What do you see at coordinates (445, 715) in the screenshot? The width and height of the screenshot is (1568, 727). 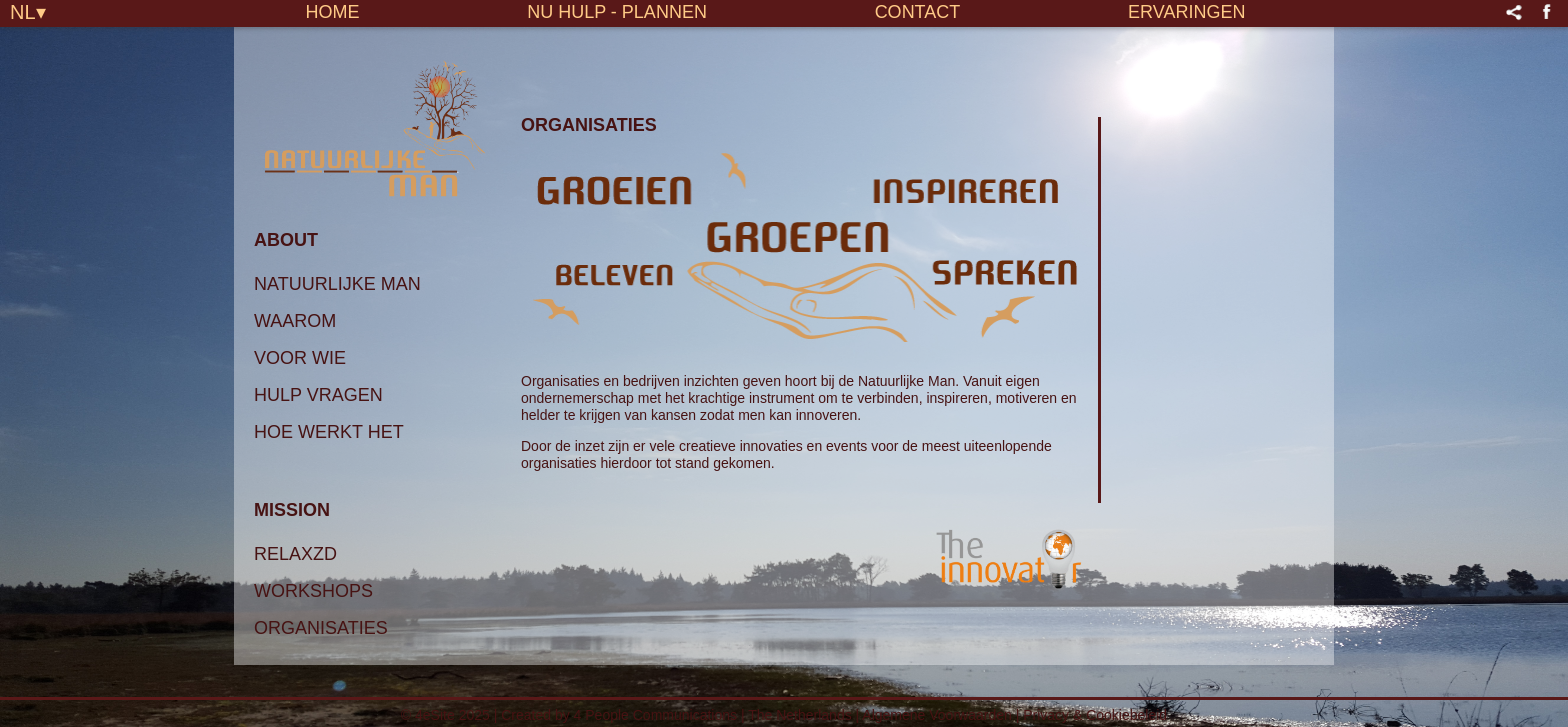 I see `© 4eSite 2025` at bounding box center [445, 715].